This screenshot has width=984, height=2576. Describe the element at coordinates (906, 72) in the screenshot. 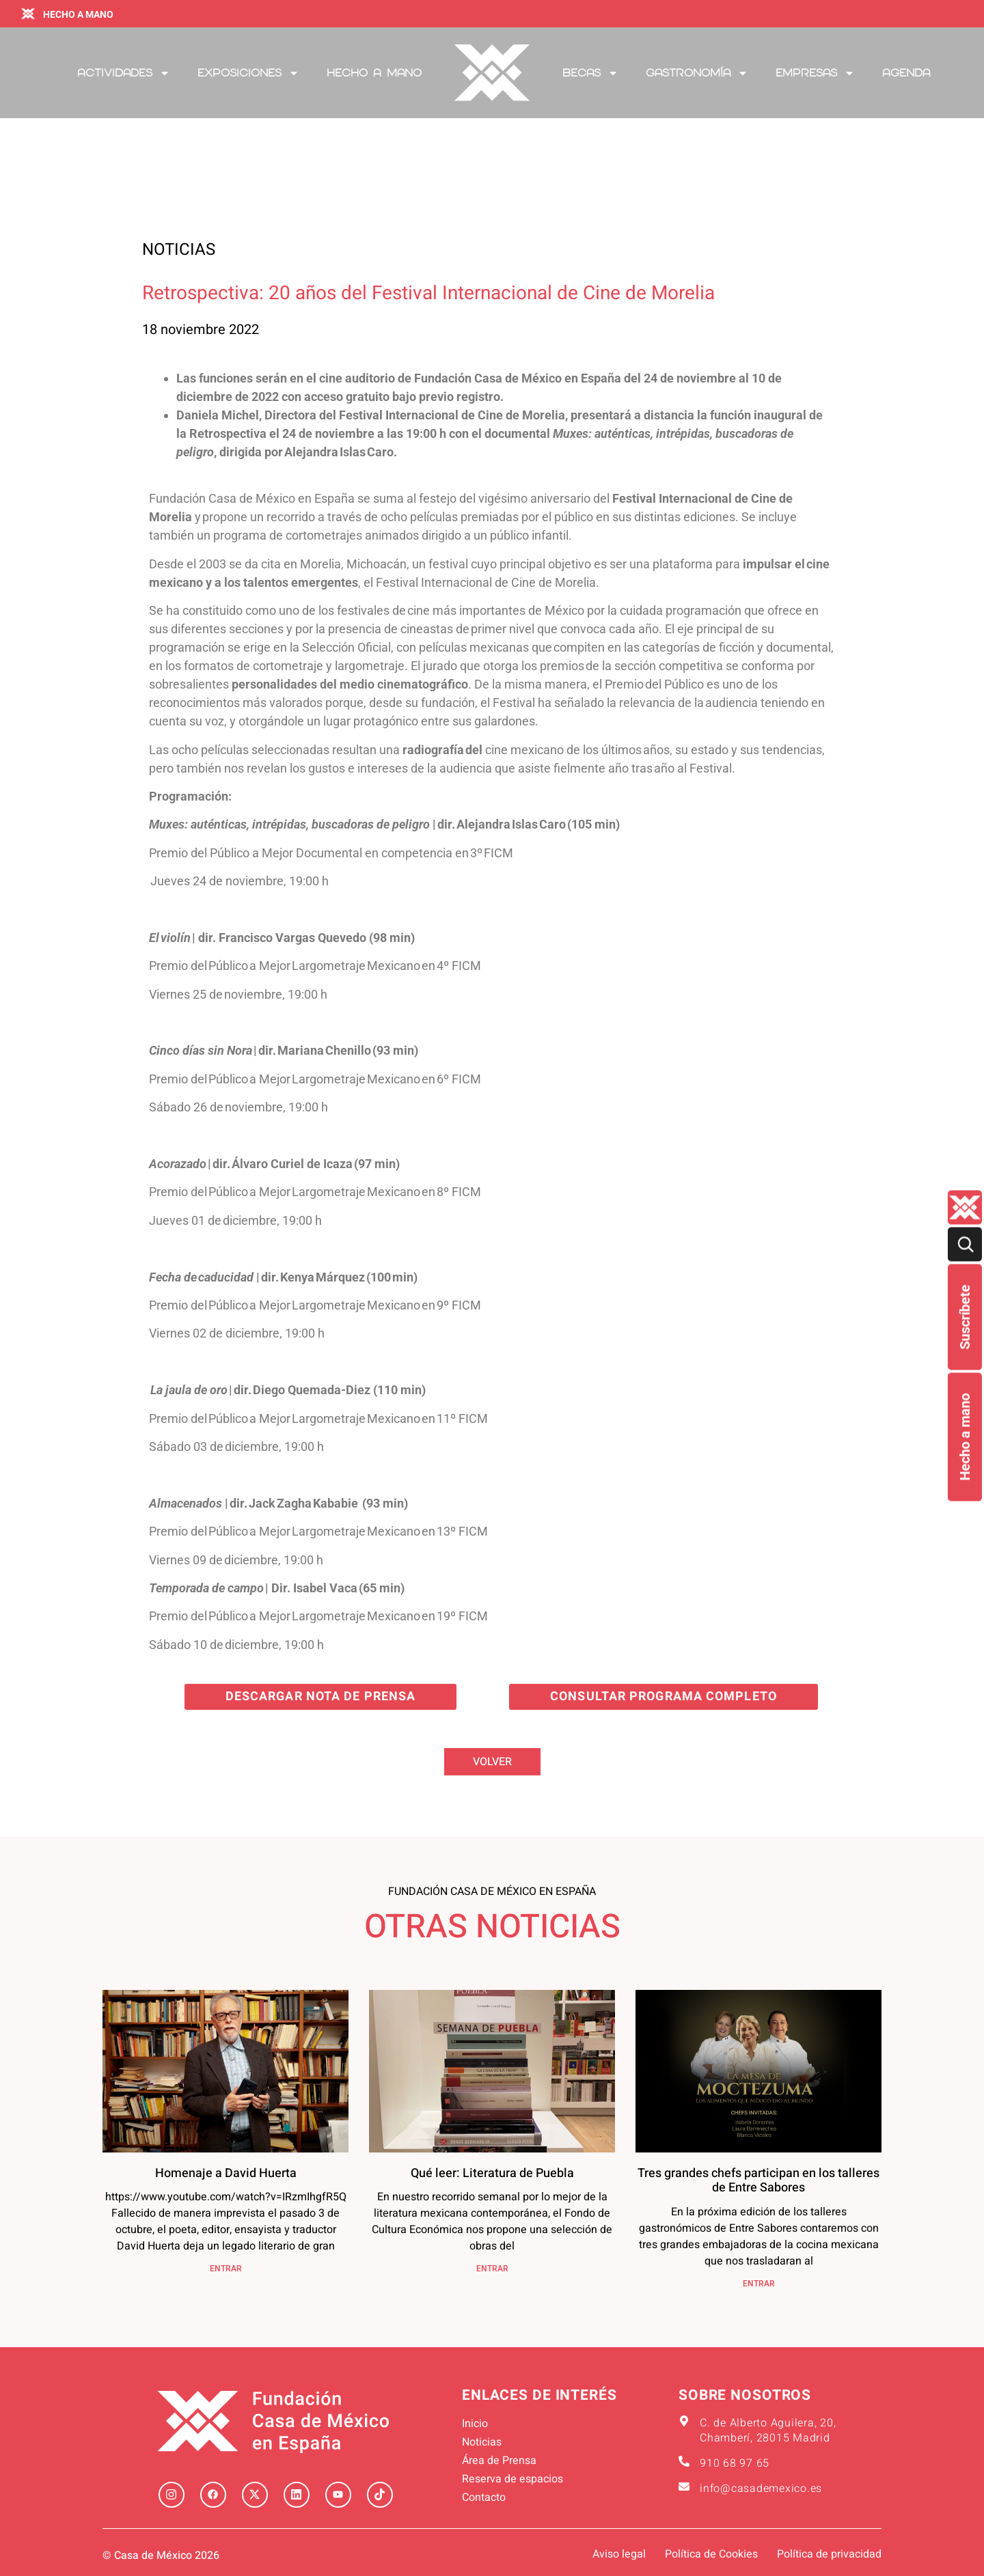

I see `Agenda` at that location.